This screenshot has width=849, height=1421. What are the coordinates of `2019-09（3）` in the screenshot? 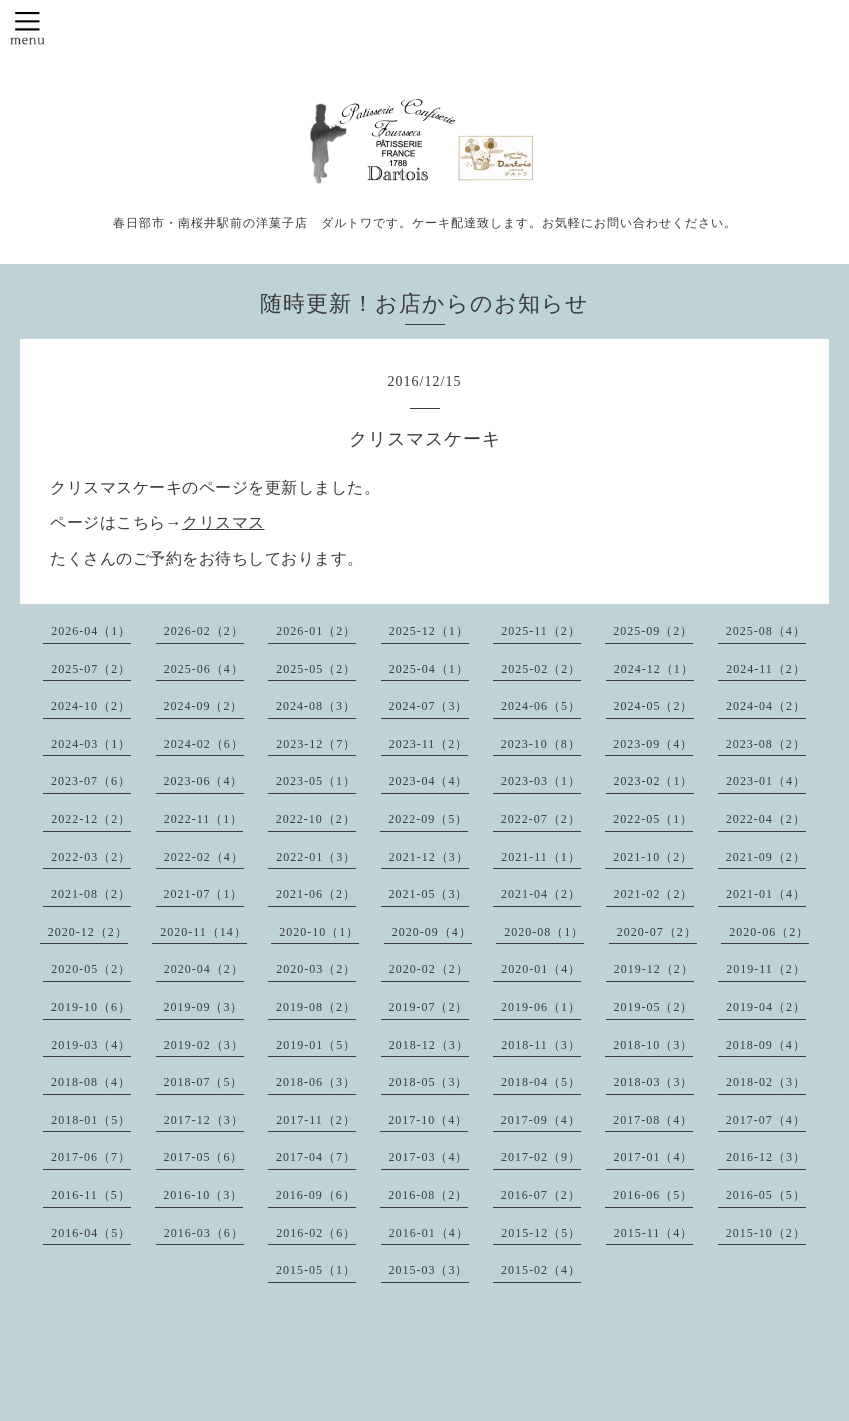 It's located at (204, 1007).